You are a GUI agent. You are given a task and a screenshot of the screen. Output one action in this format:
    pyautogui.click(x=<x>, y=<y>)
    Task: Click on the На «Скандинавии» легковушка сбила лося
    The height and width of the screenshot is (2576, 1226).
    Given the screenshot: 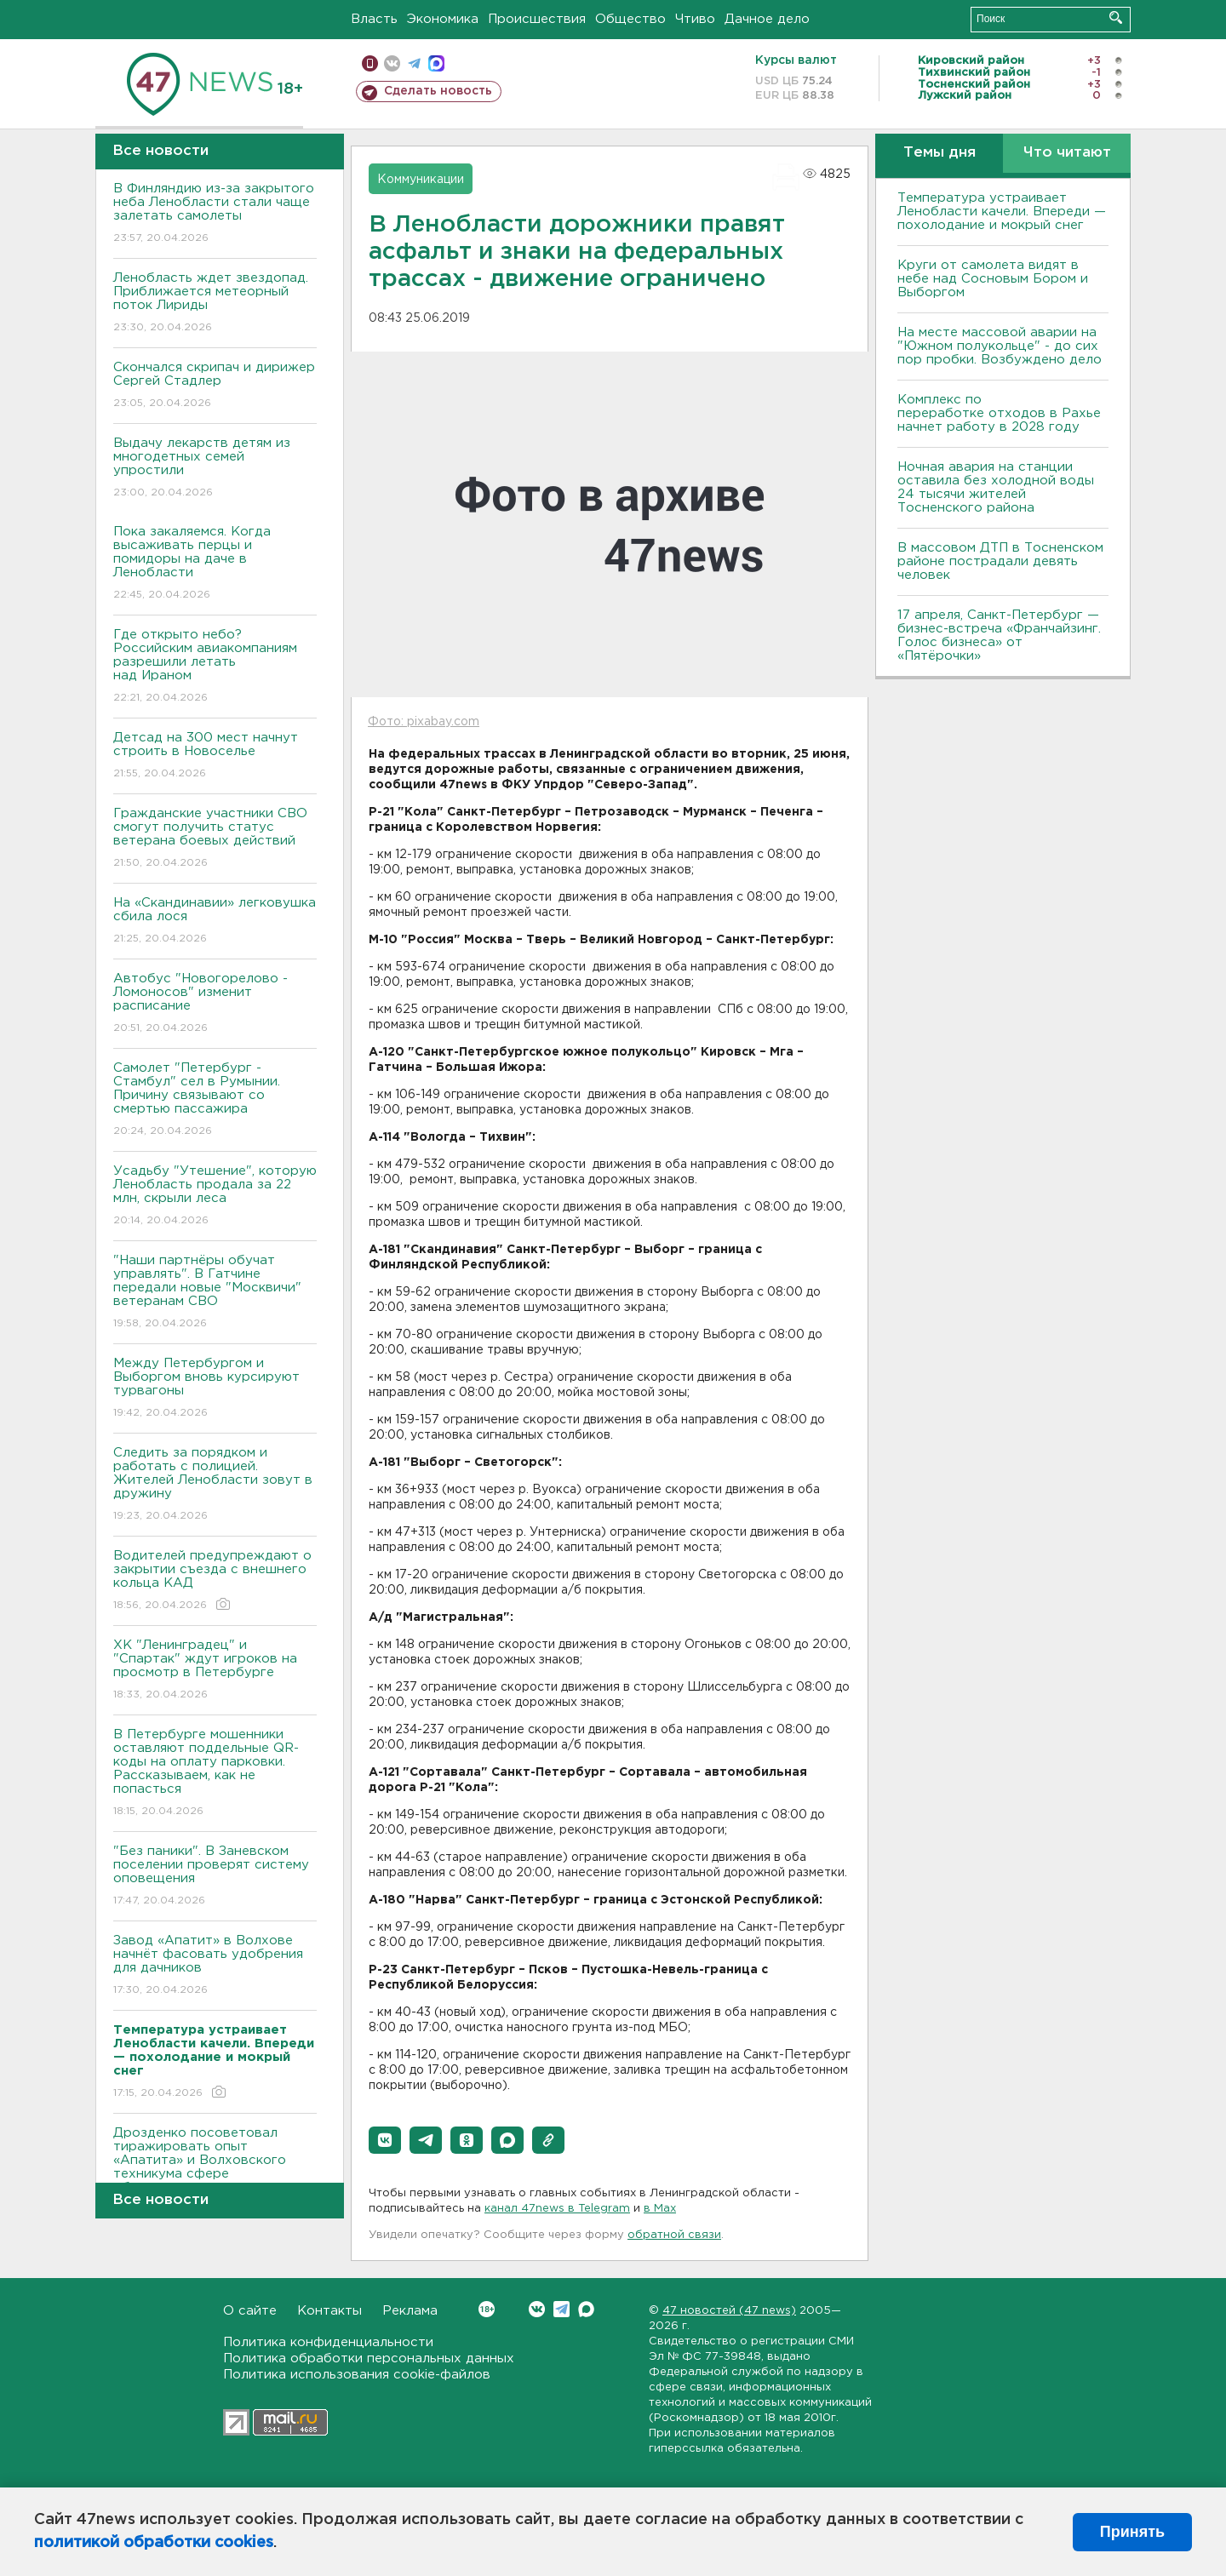 What is the action you would take?
    pyautogui.click(x=215, y=921)
    